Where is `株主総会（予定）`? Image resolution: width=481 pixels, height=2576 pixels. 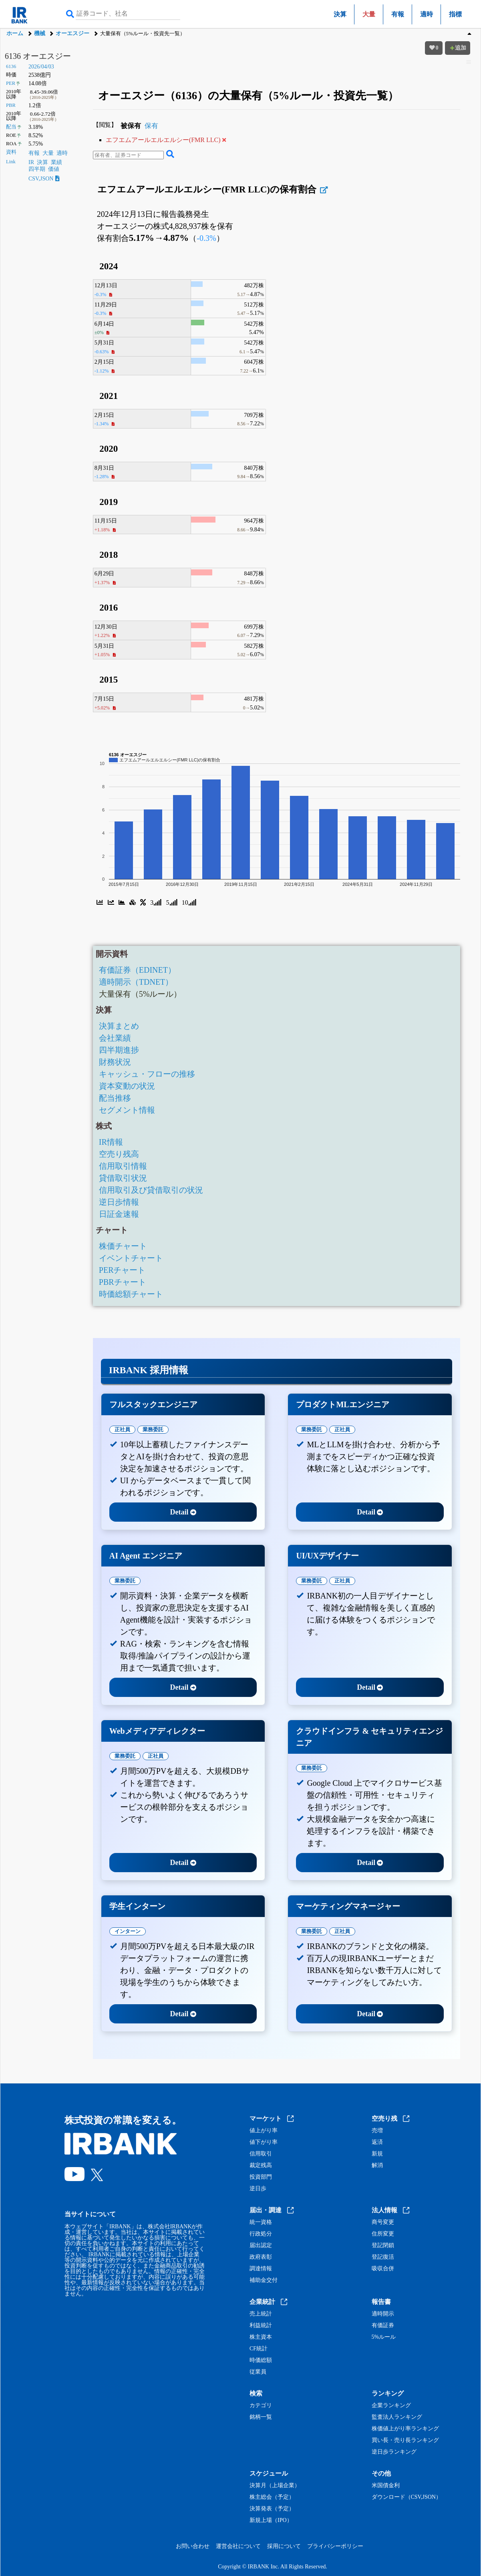 株主総会（予定） is located at coordinates (272, 2497).